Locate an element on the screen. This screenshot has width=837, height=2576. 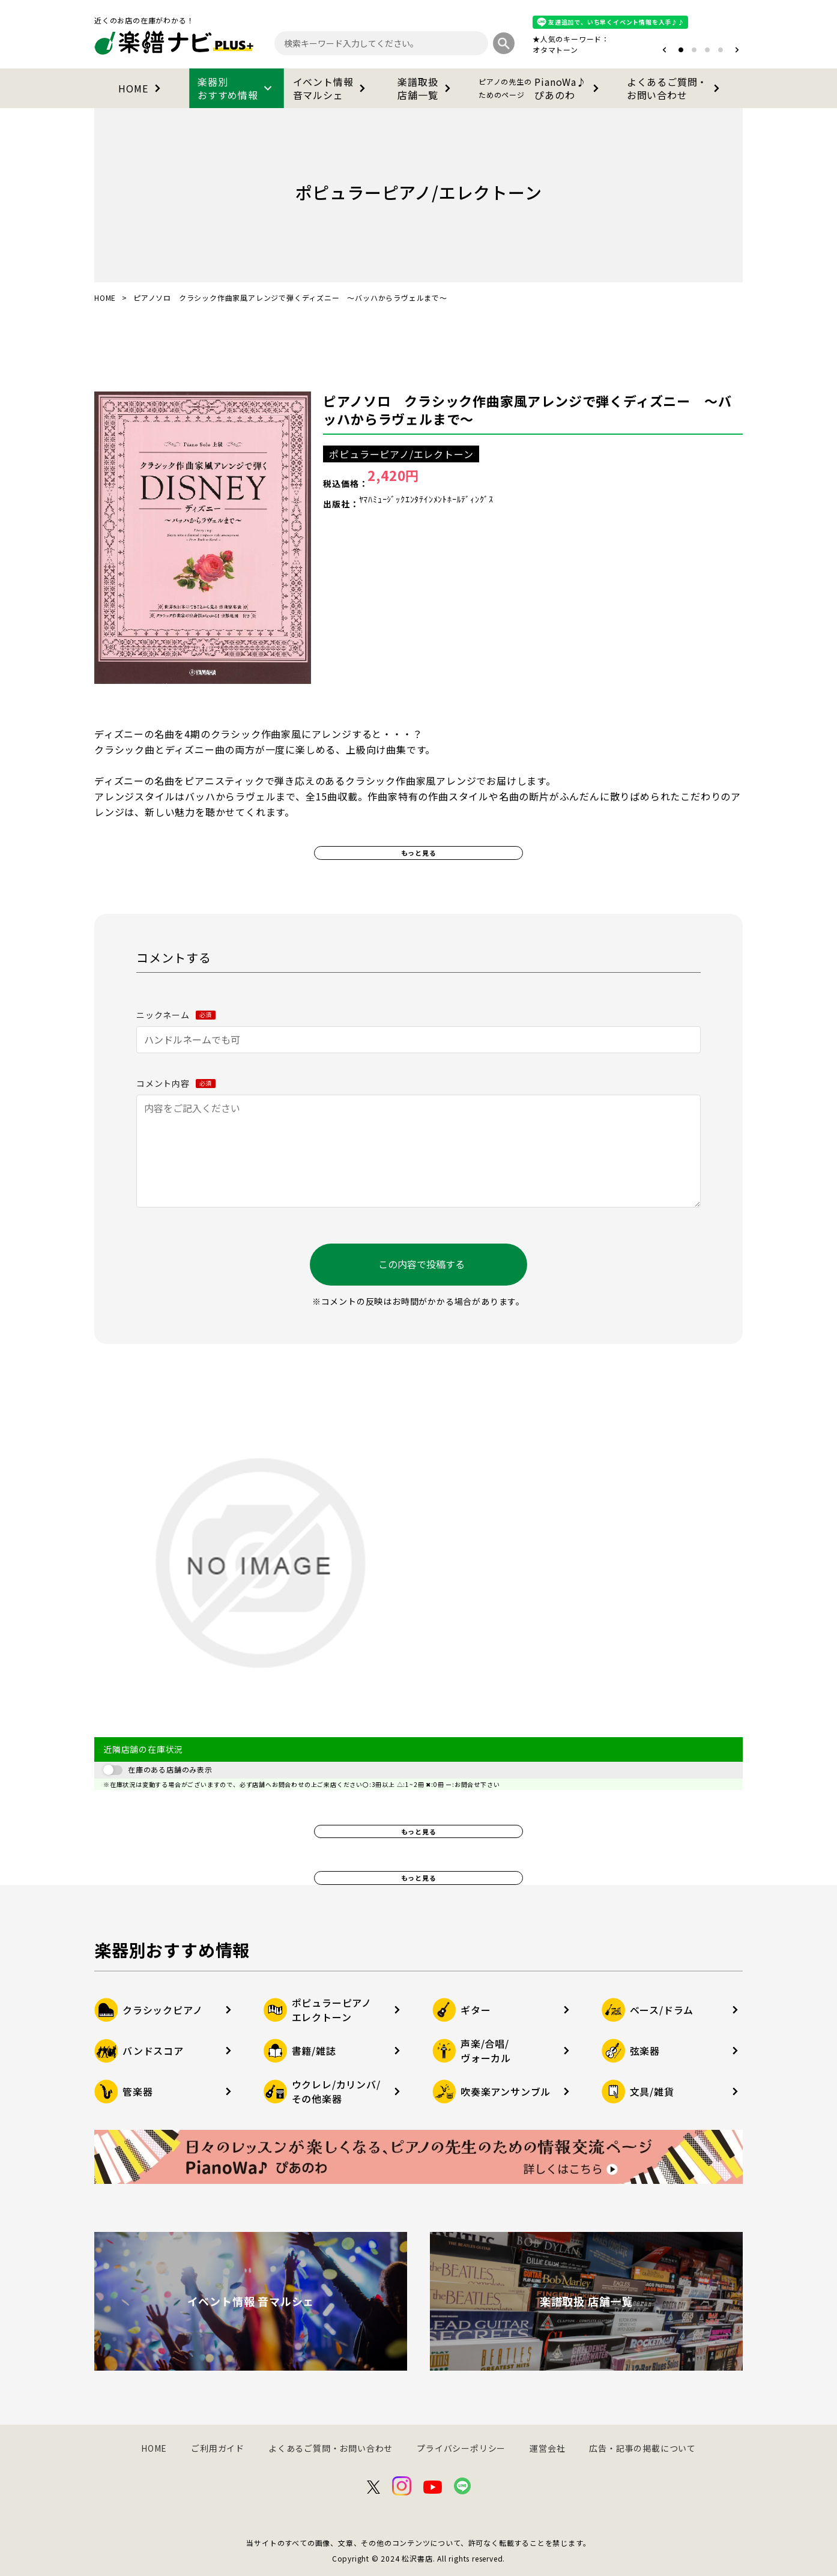
運営会社 is located at coordinates (547, 2448).